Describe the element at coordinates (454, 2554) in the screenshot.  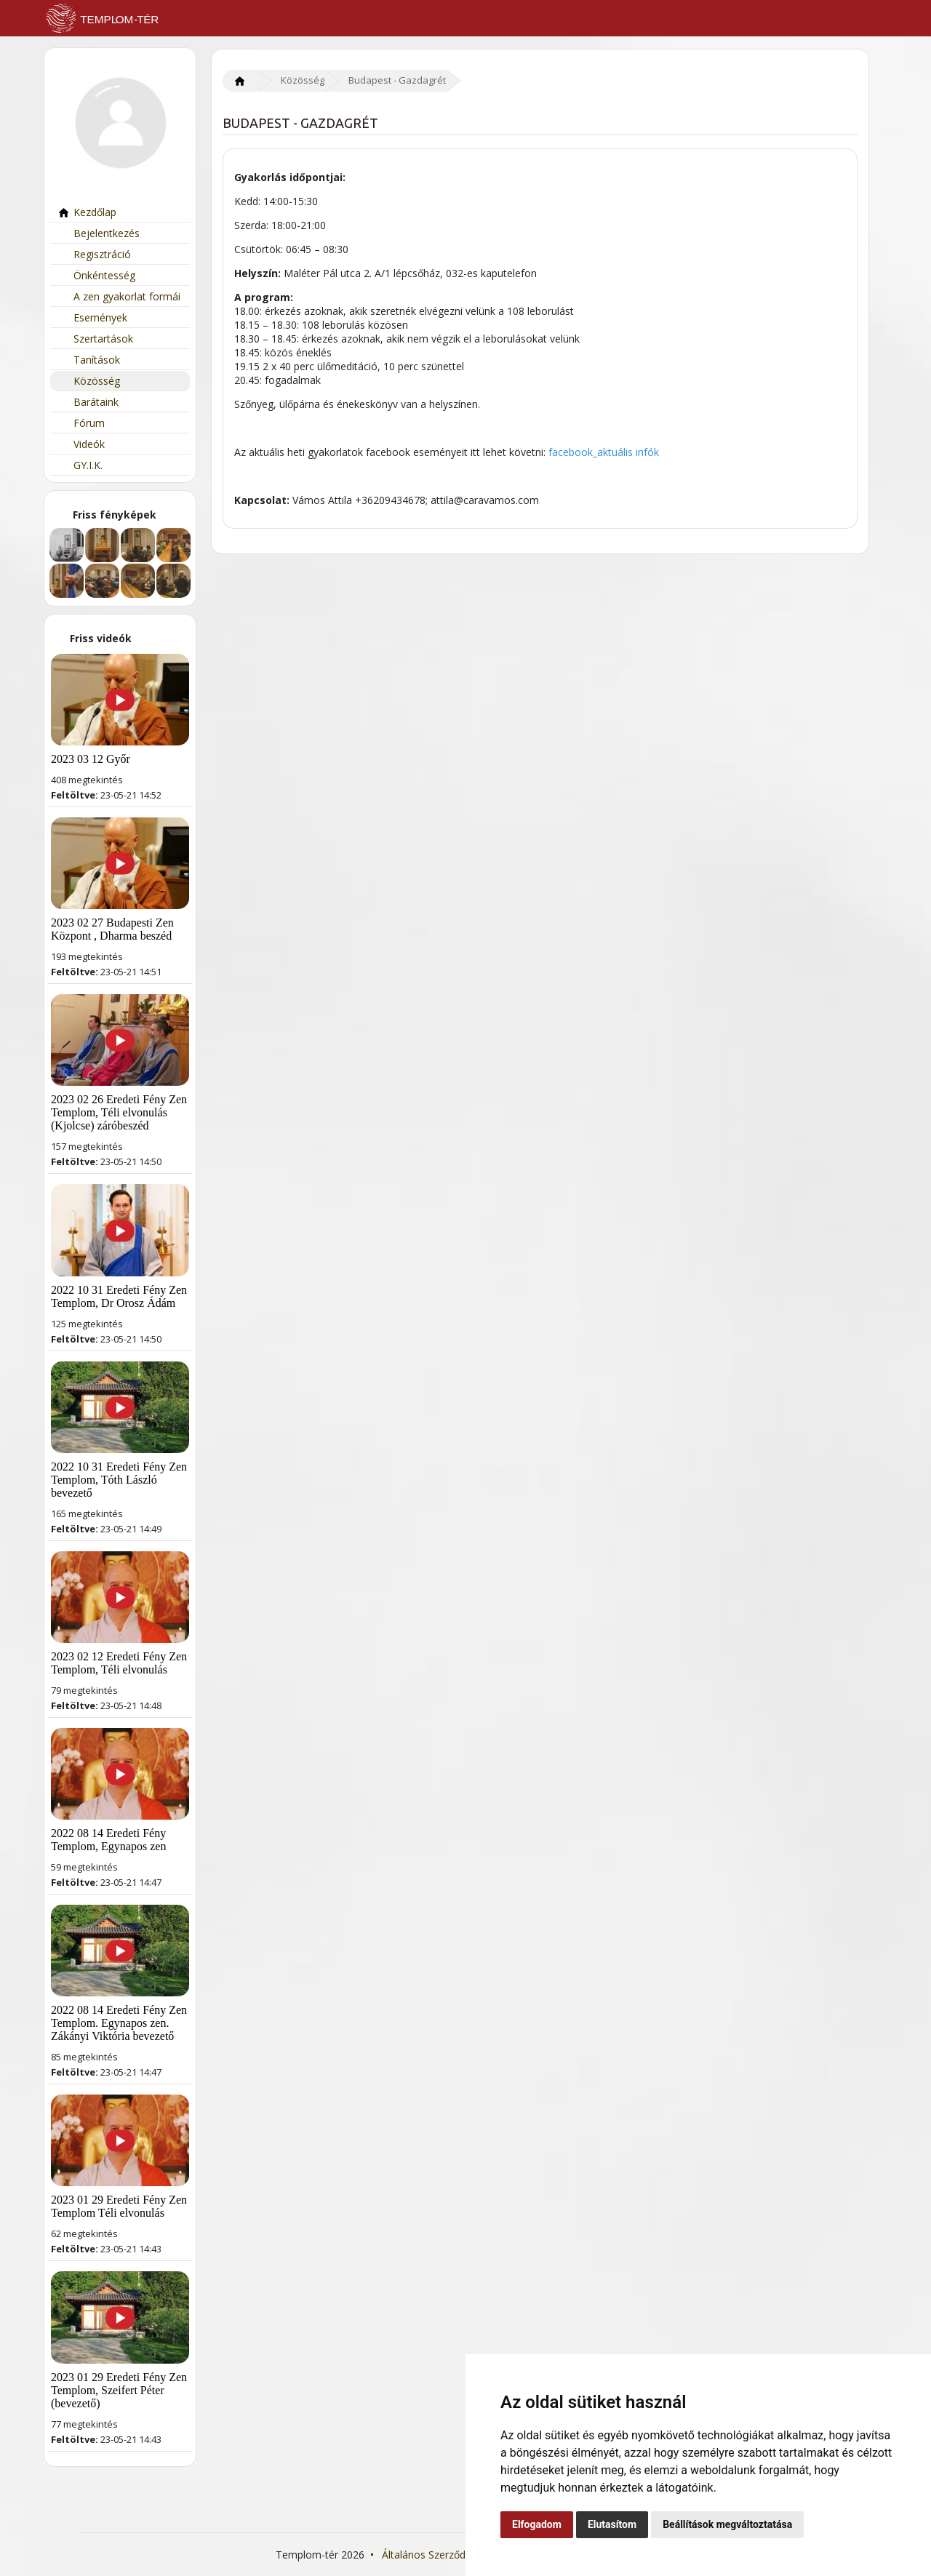
I see `Általános Szerződési Feltételek` at that location.